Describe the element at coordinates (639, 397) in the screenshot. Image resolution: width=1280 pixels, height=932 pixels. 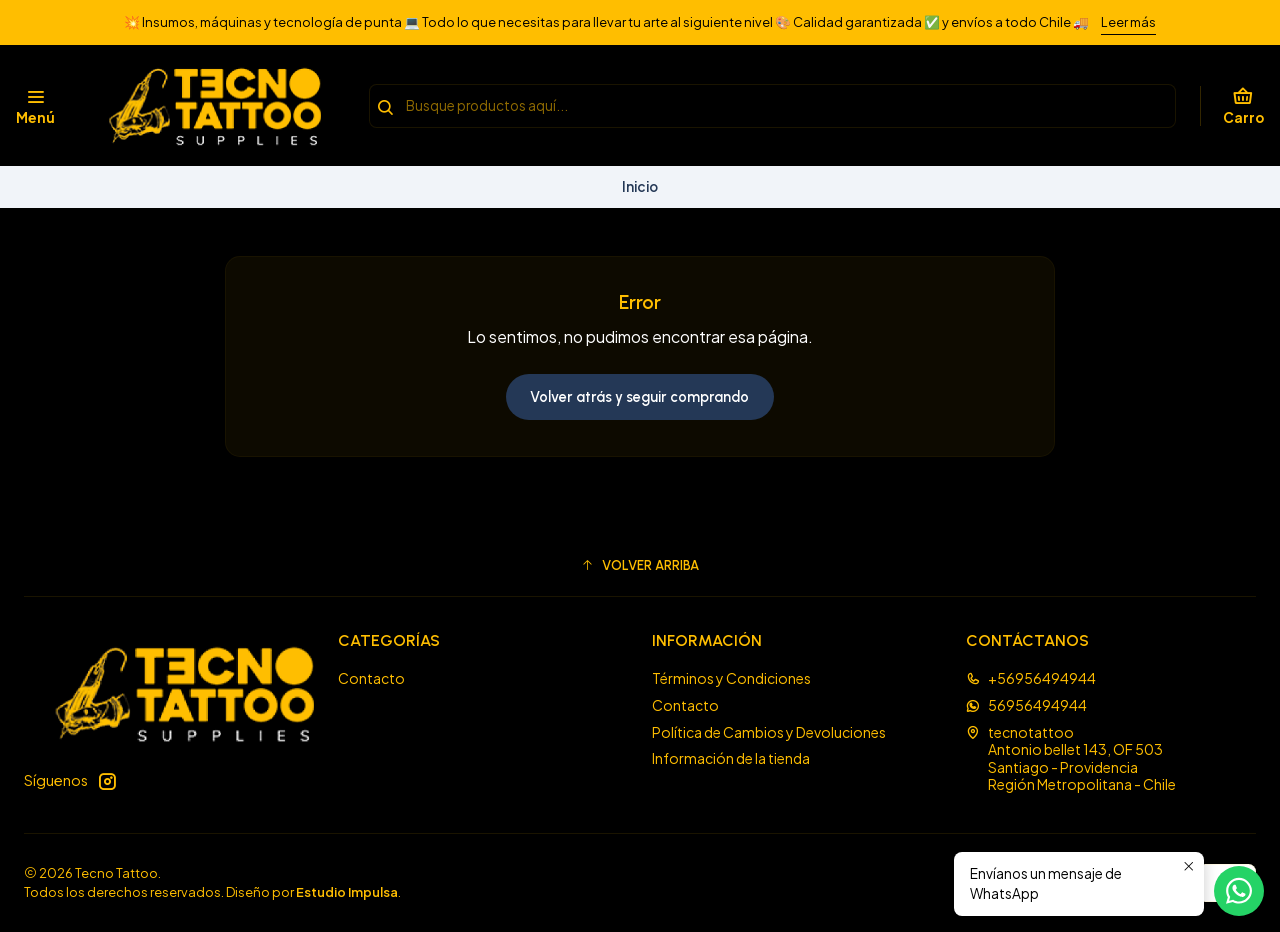
I see `Volver atrás y seguir comprando` at that location.